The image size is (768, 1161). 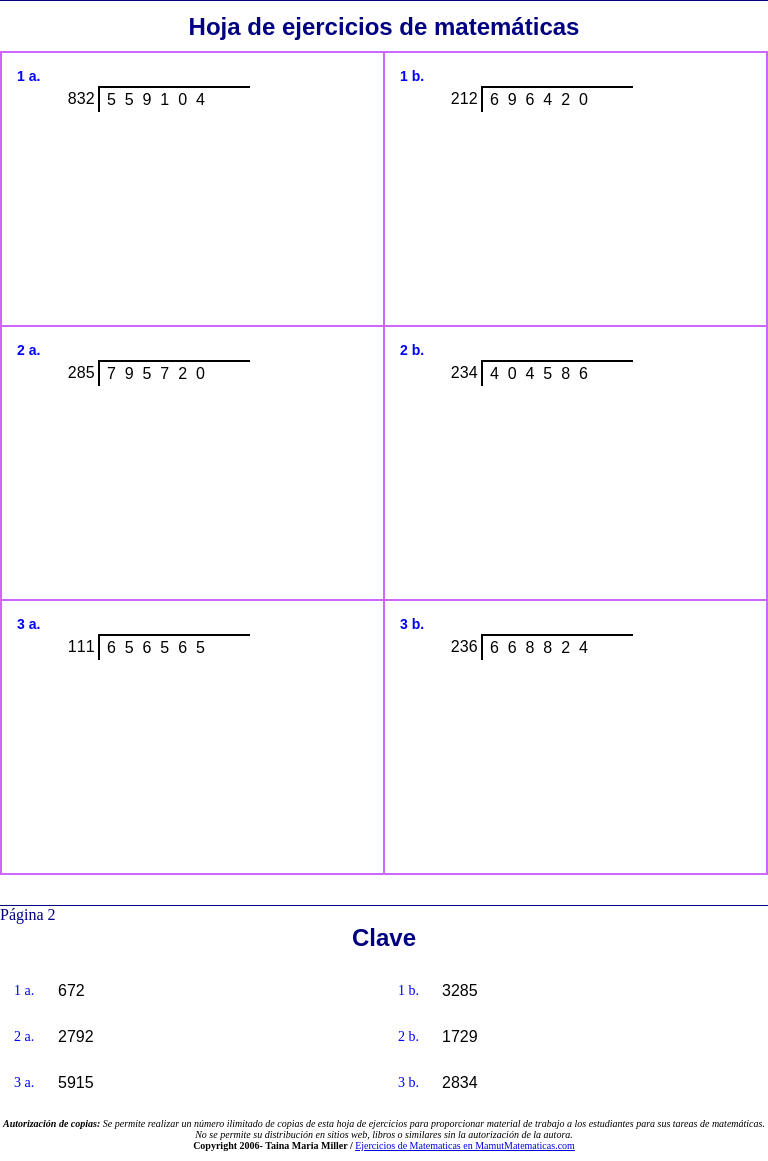 I want to click on Ejercicios de Matematicas en MamutMatematicas.com, so click(x=465, y=1145).